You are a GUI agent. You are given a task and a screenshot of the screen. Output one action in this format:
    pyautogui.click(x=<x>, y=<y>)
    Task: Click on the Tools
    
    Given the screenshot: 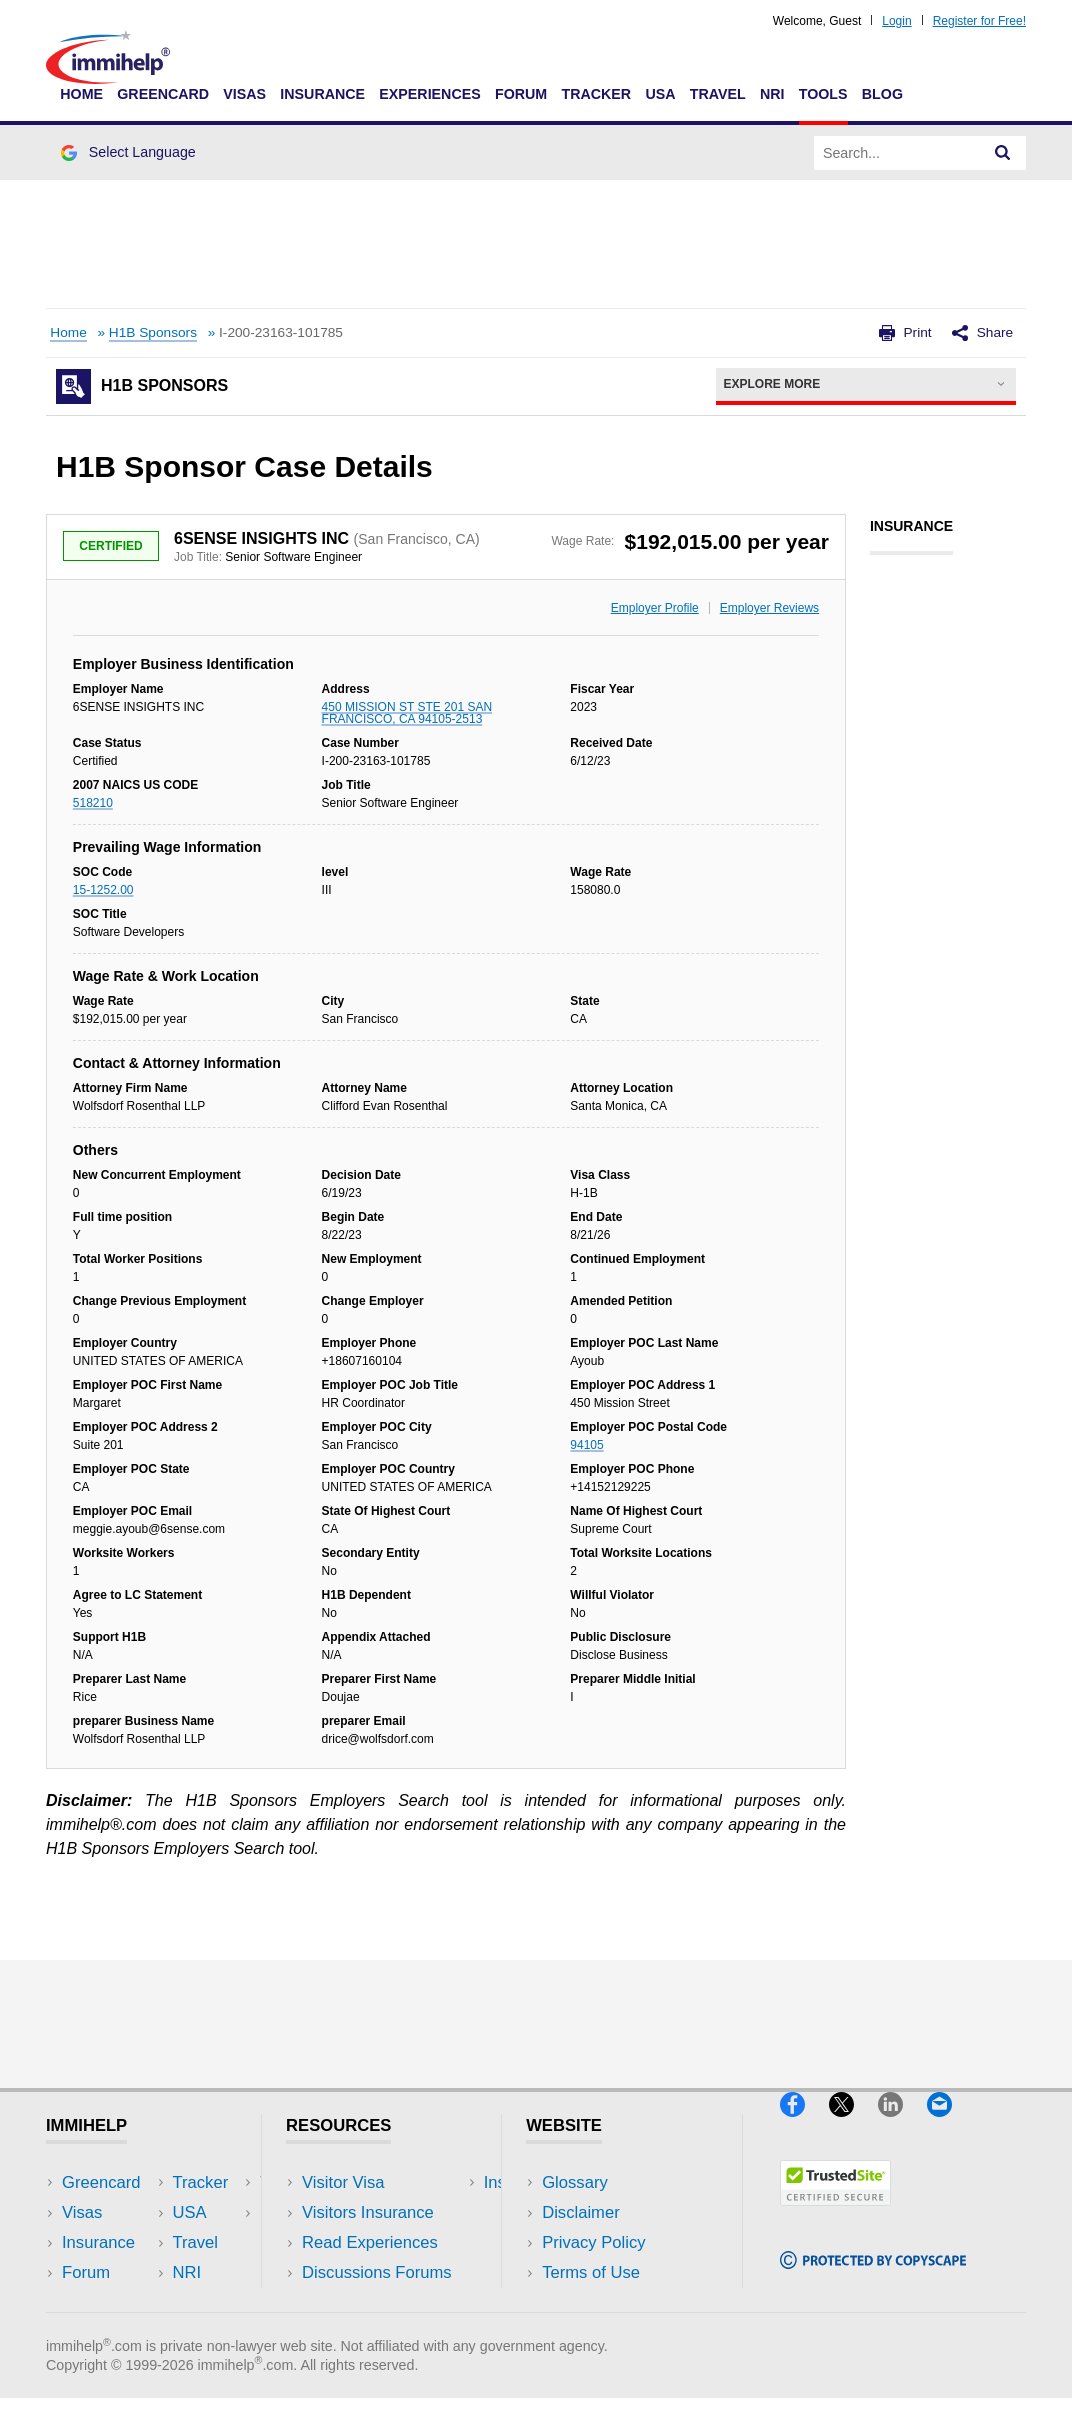 What is the action you would take?
    pyautogui.click(x=823, y=94)
    